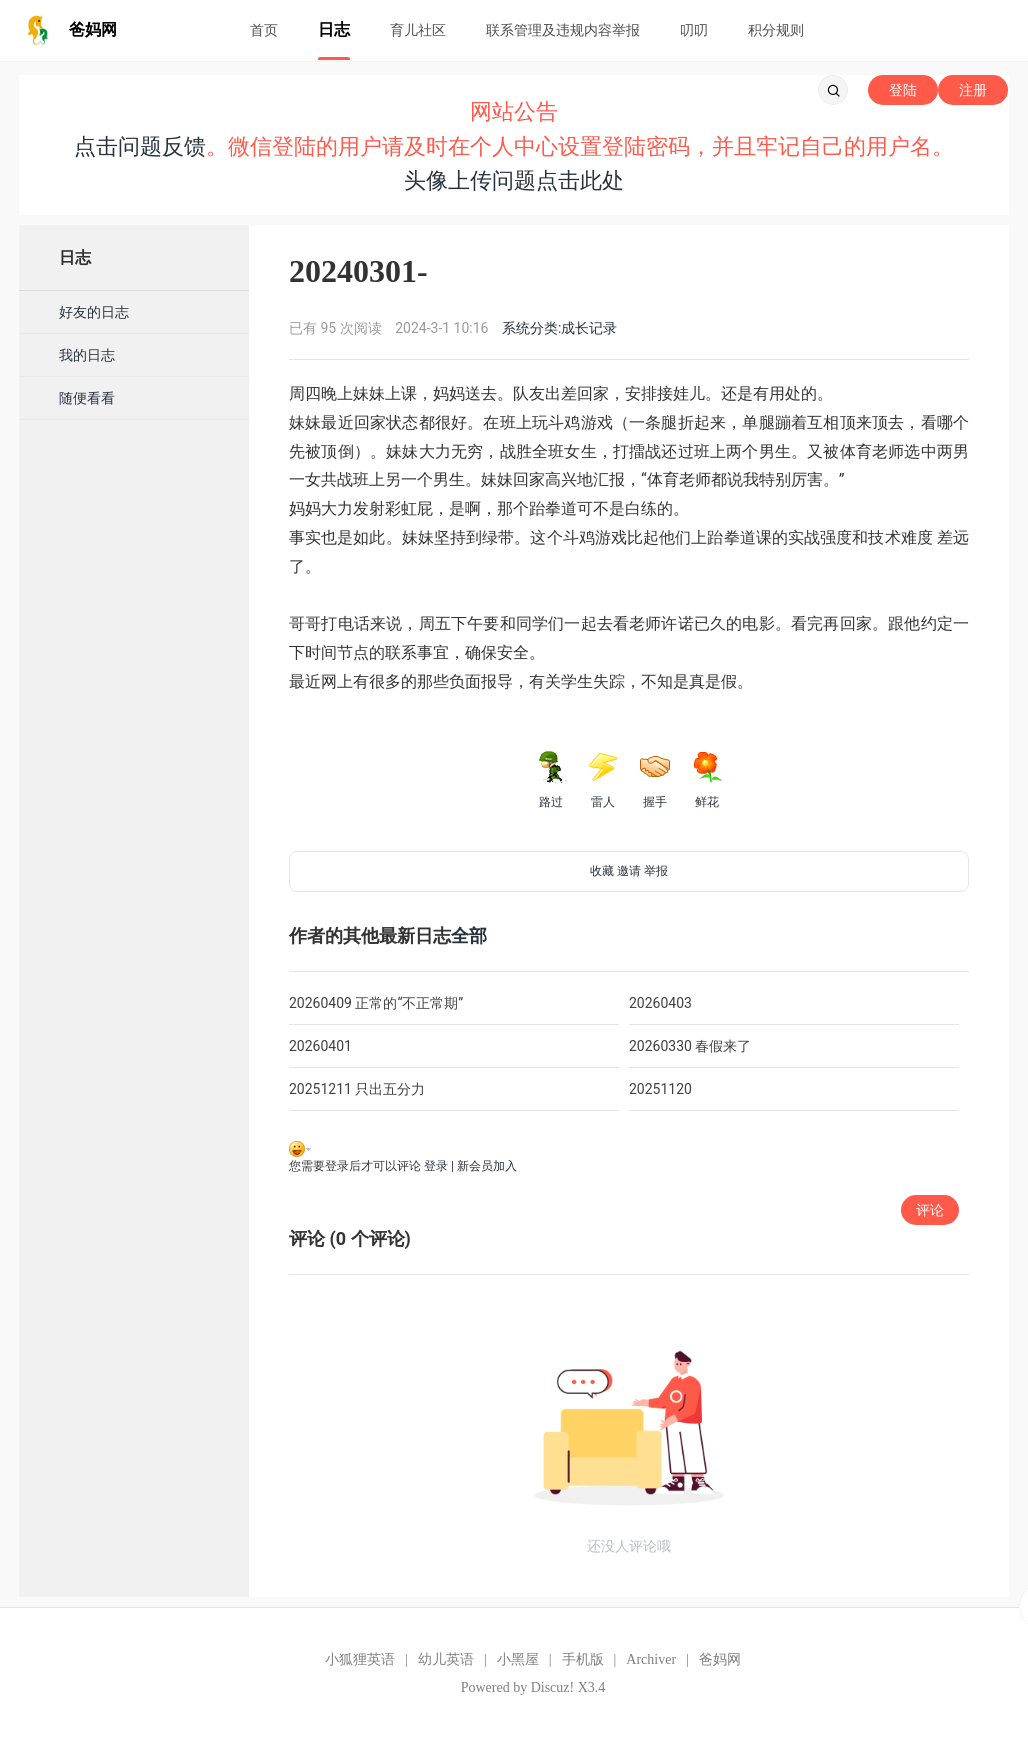  Describe the element at coordinates (563, 30) in the screenshot. I see `联系管理及违规内容举报` at that location.